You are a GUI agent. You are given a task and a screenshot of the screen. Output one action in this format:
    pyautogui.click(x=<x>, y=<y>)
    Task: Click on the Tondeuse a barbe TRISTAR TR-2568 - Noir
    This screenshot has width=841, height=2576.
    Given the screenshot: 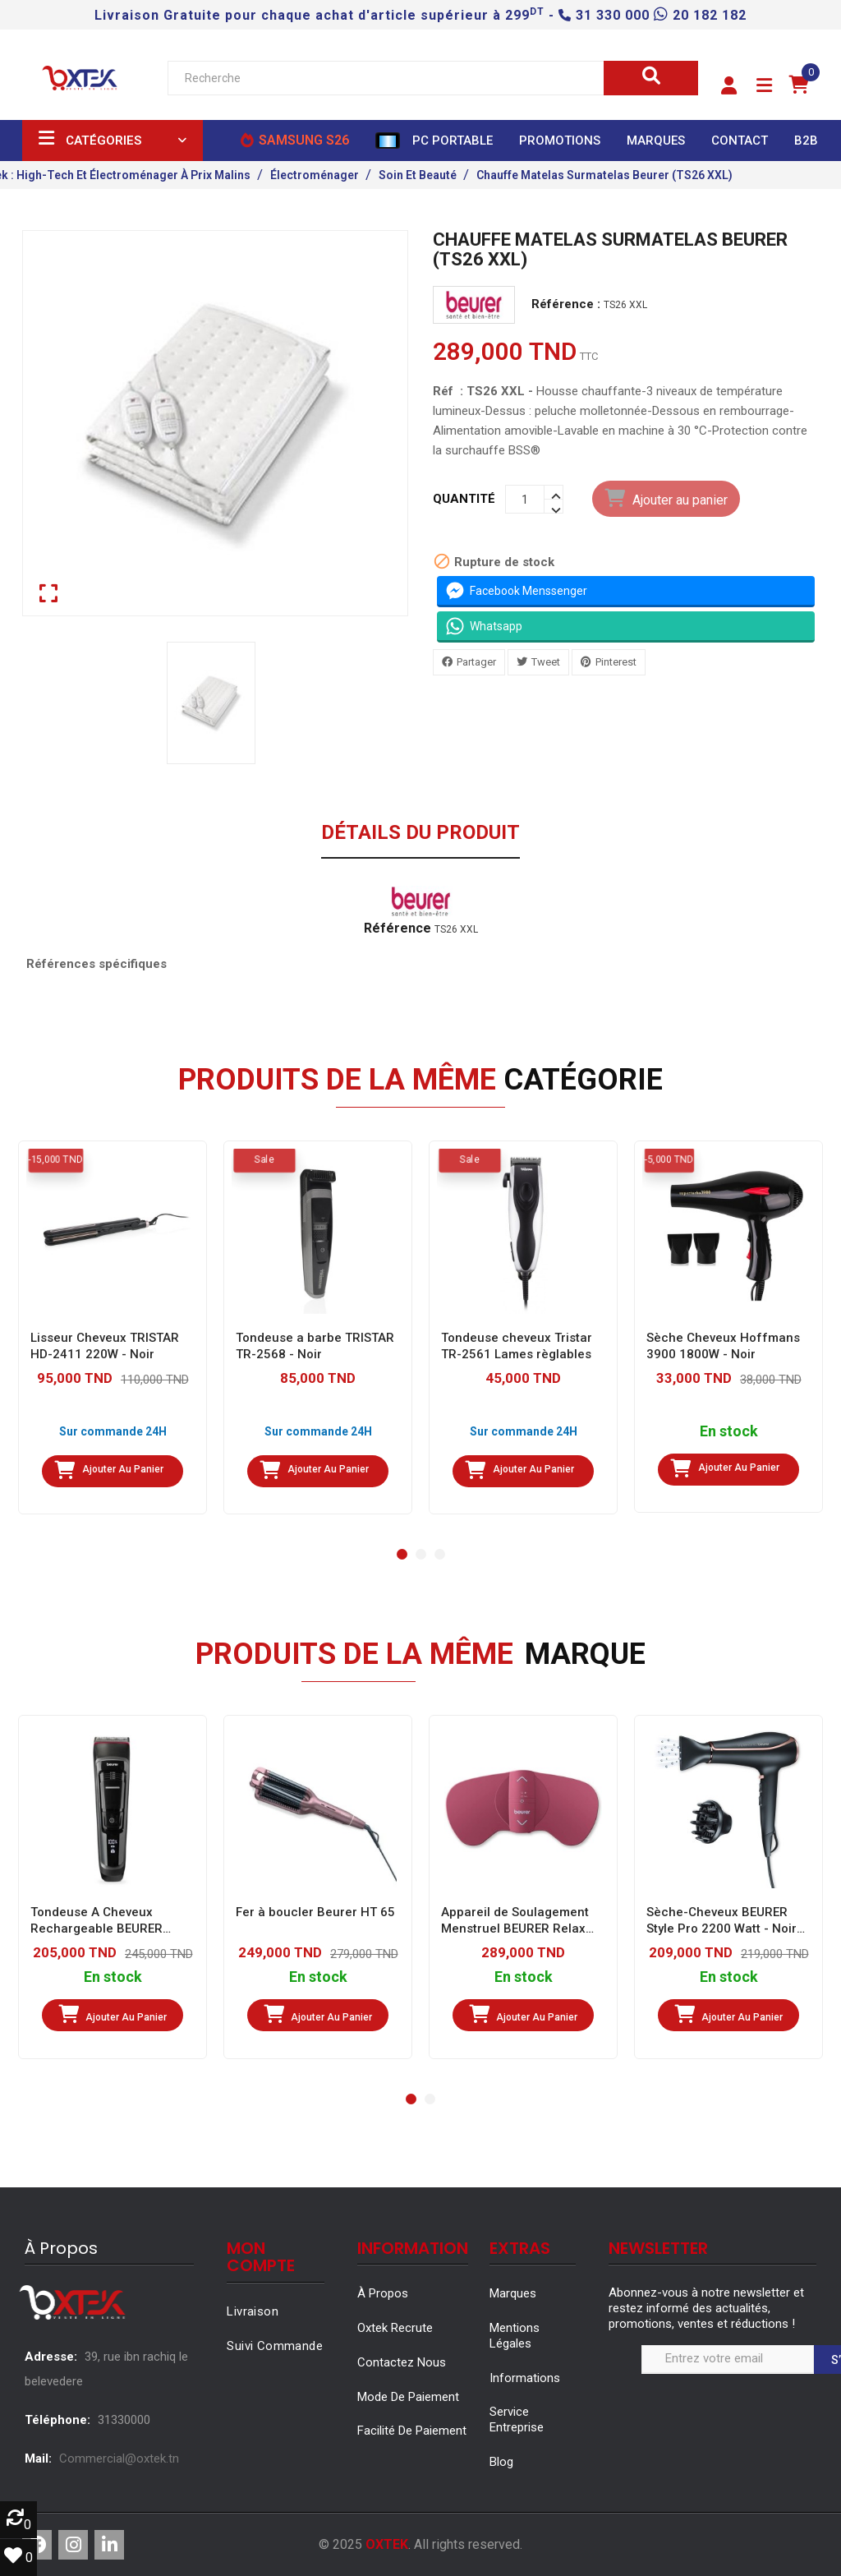 What is the action you would take?
    pyautogui.click(x=315, y=1346)
    